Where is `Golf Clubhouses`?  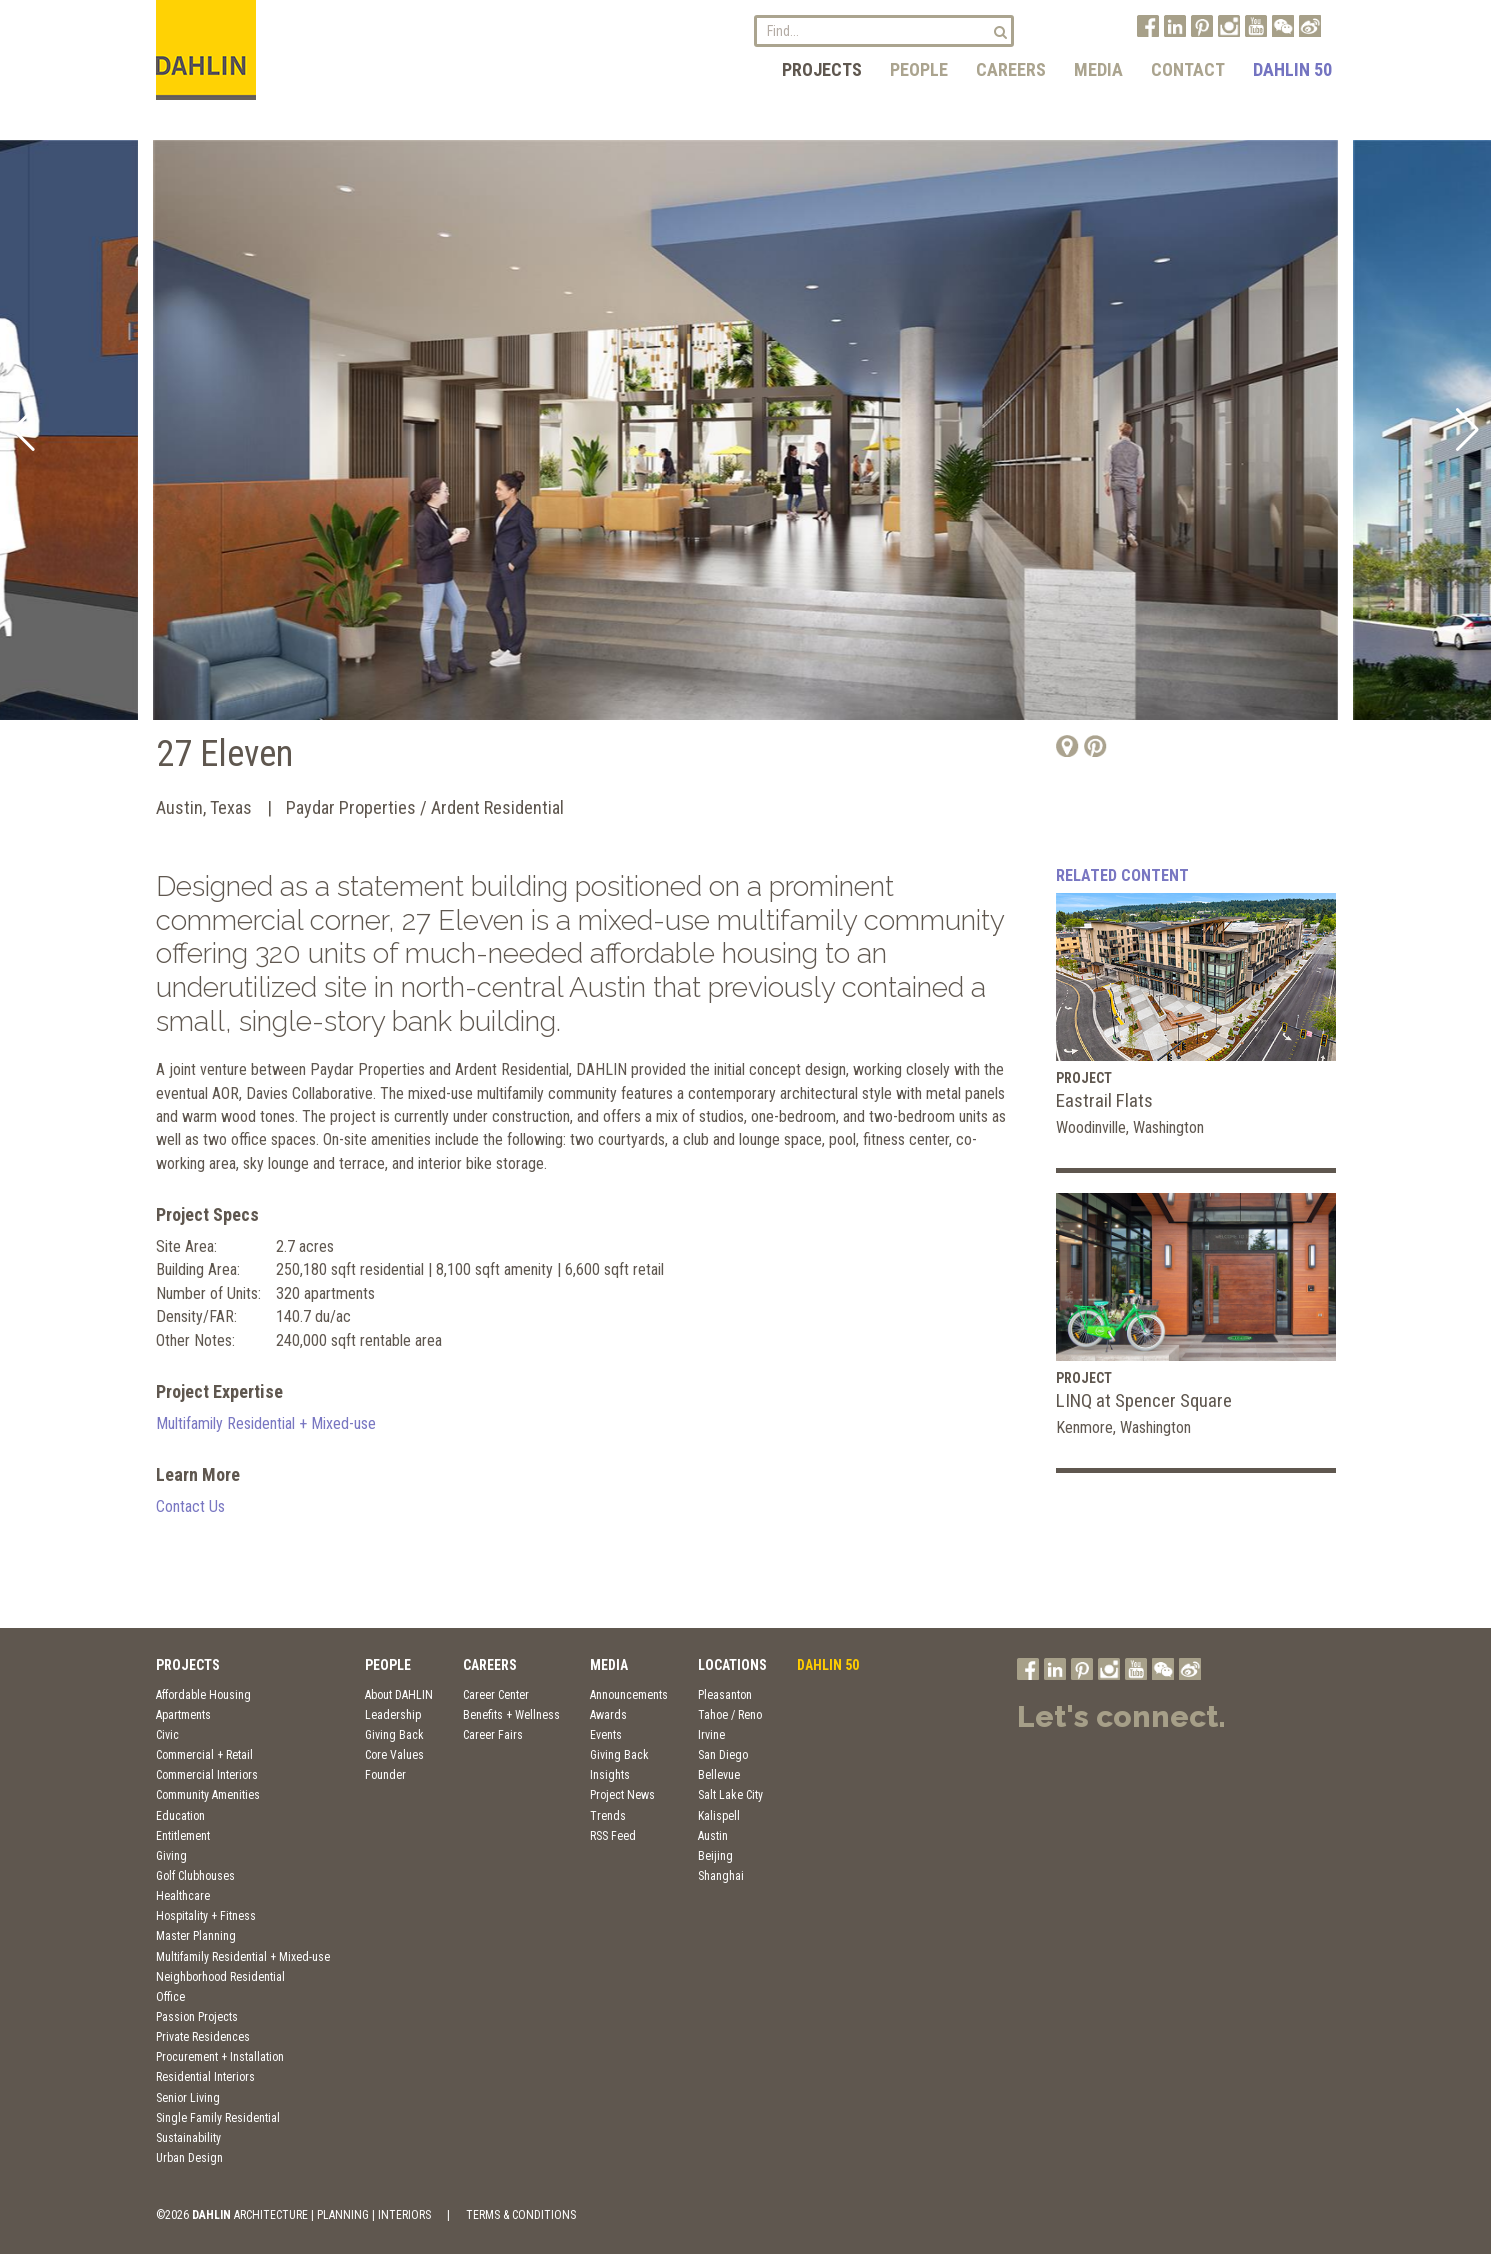
Golf Clubhouses is located at coordinates (195, 1876).